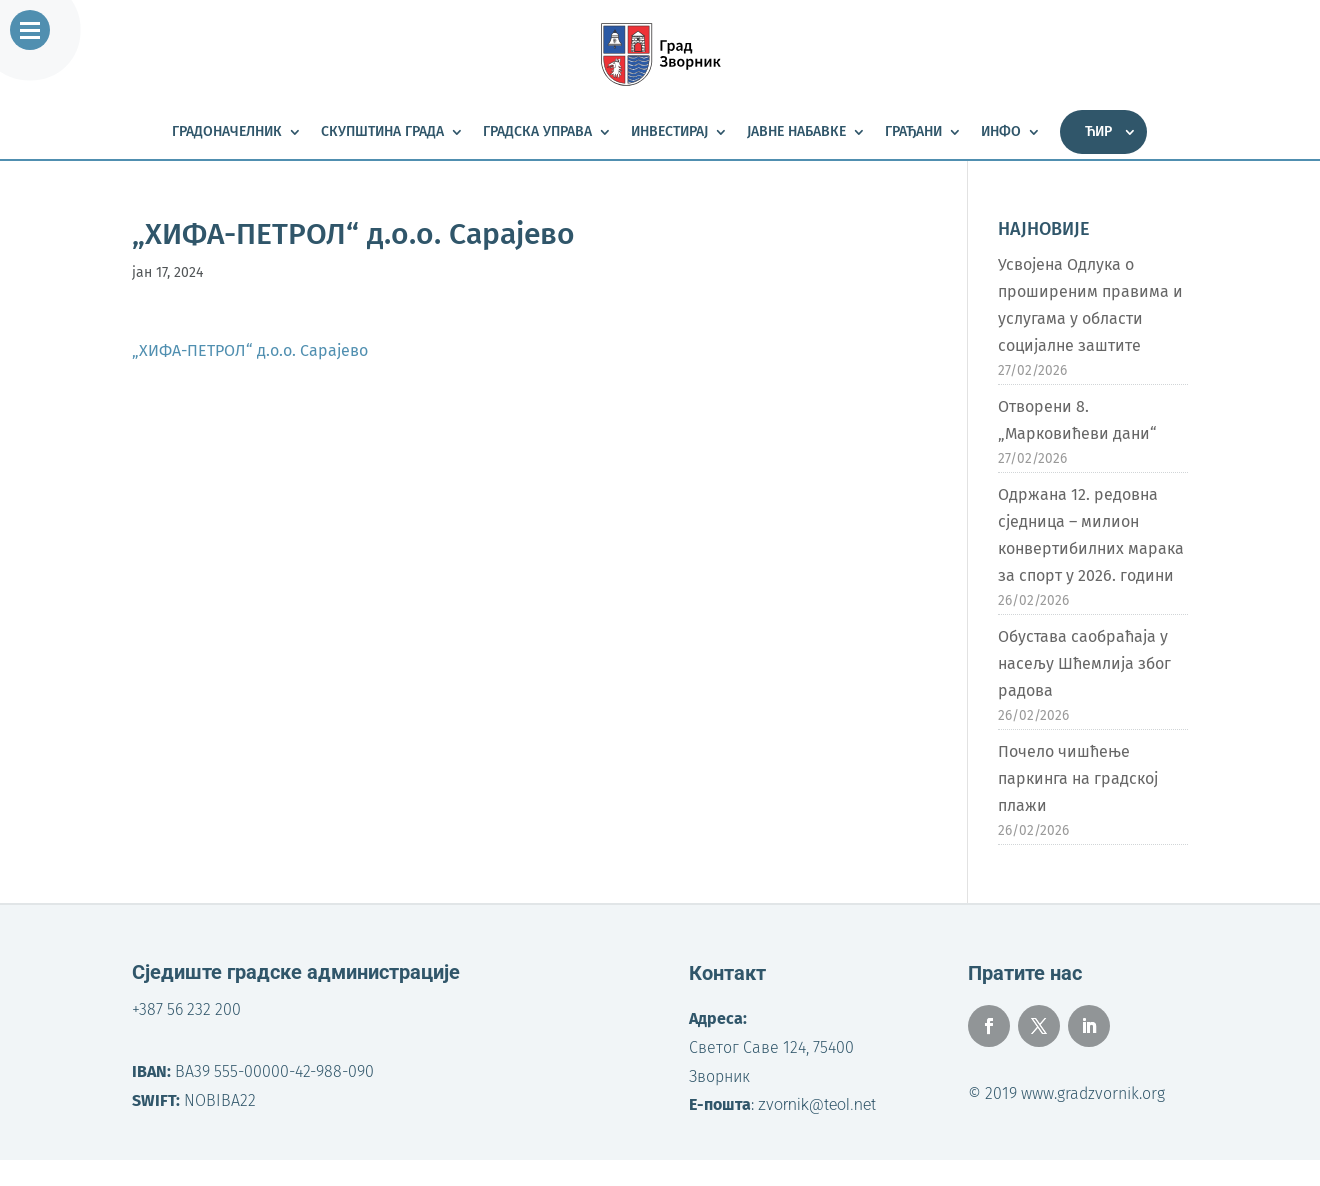 This screenshot has height=1186, width=1320. Describe the element at coordinates (250, 350) in the screenshot. I see `„ХИФА-ПЕТРОЛ“ д.о.о. Сарајево` at that location.